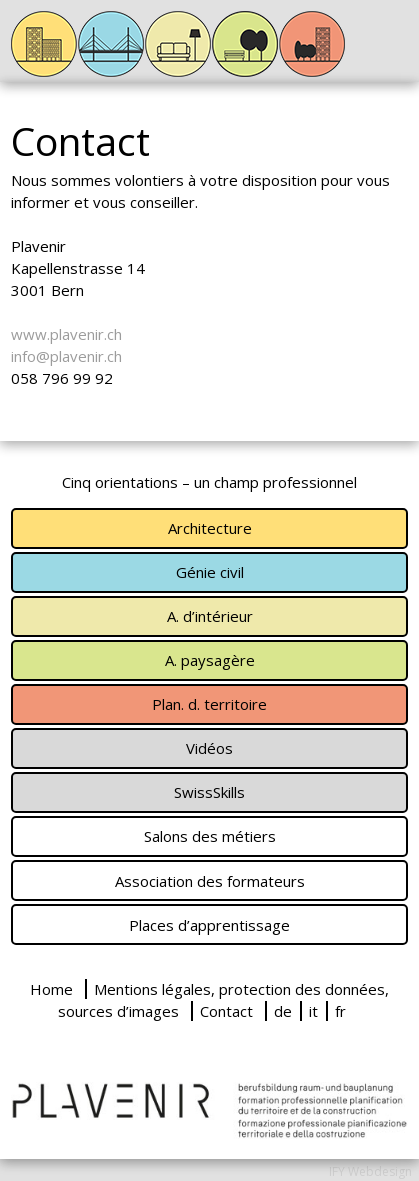 The height and width of the screenshot is (1181, 419). I want to click on fr, so click(340, 1011).